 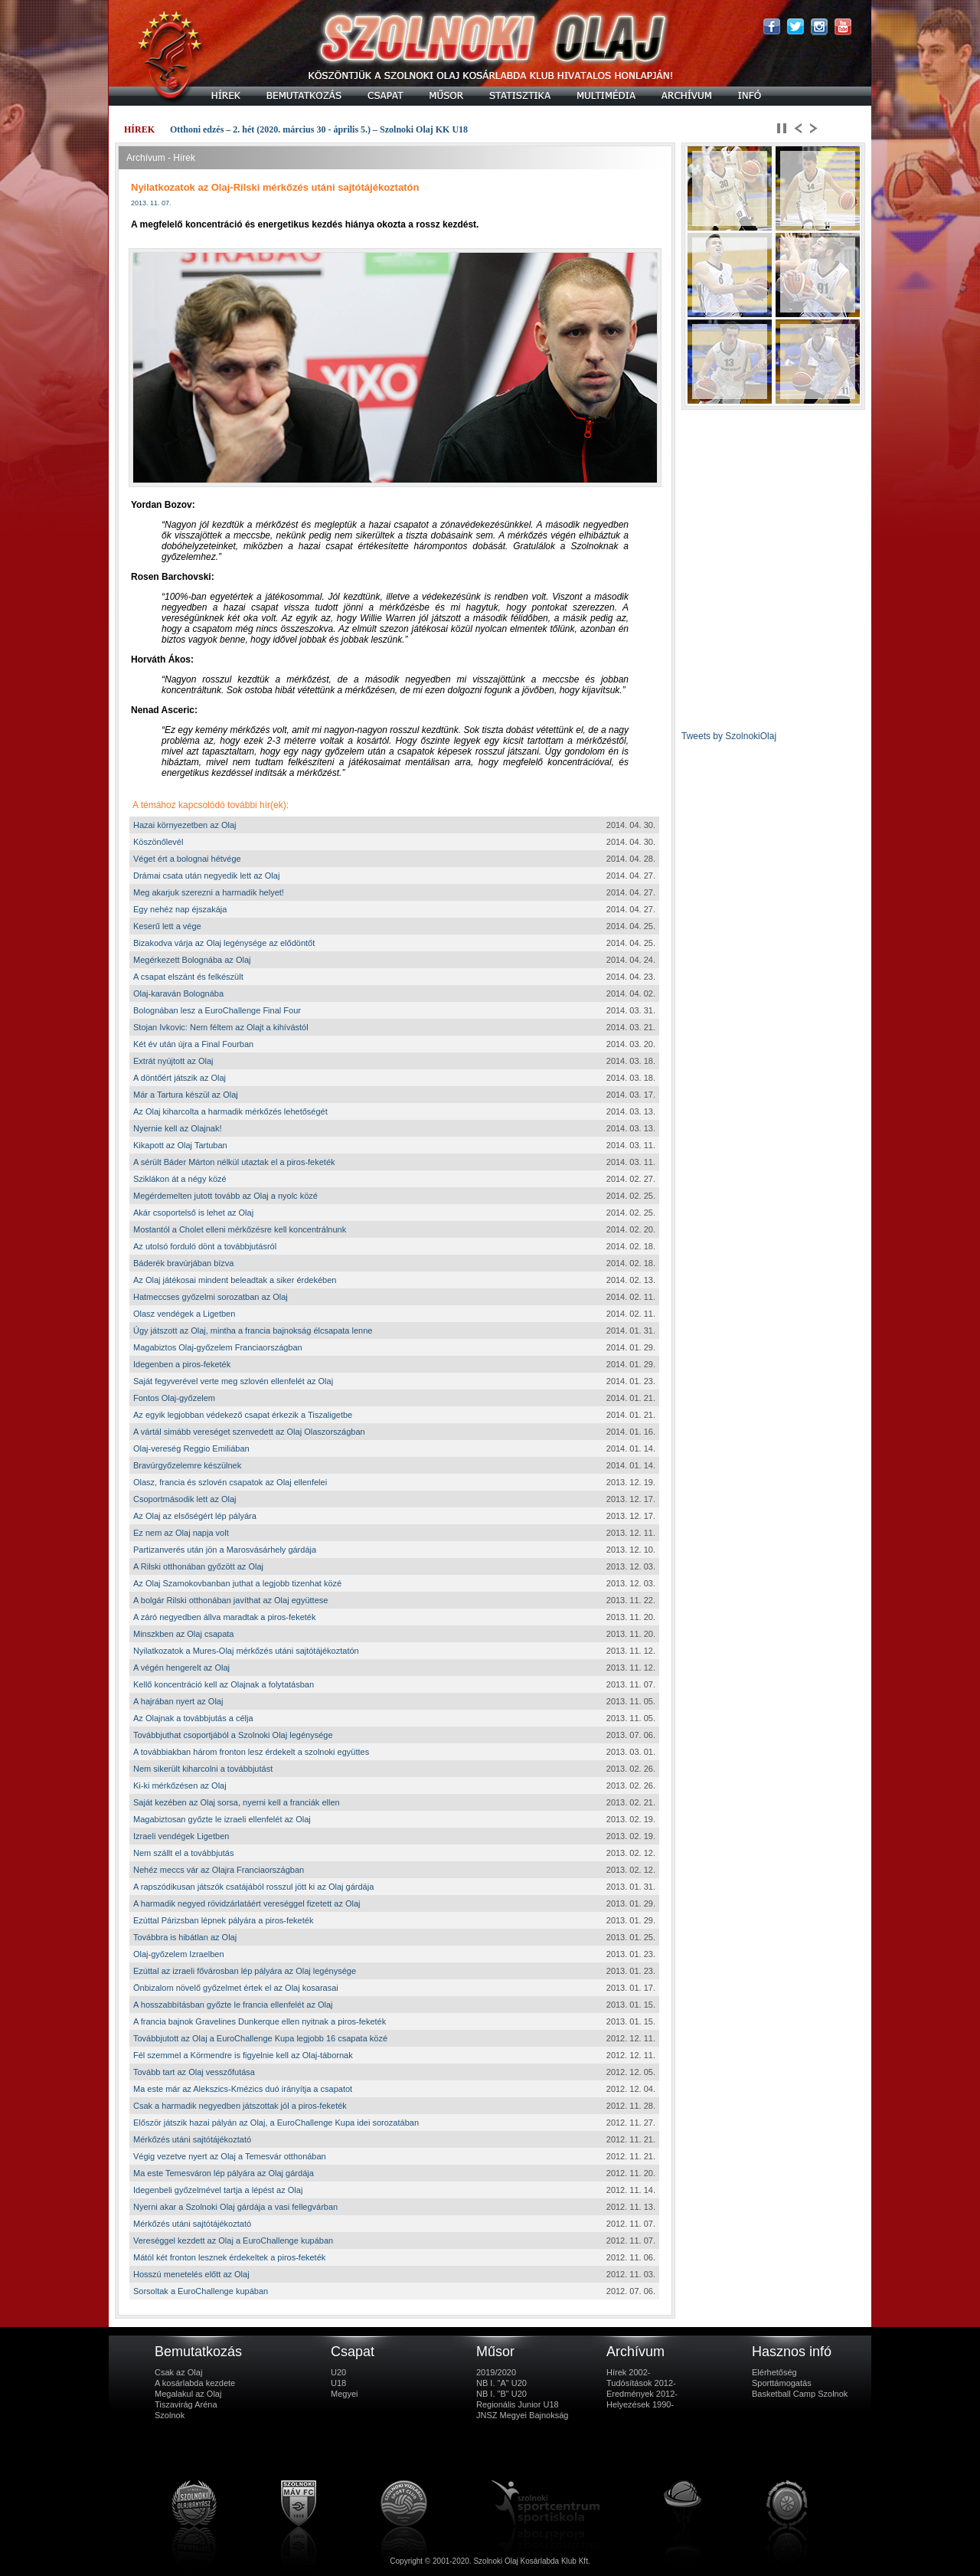 What do you see at coordinates (204, 1246) in the screenshot?
I see `Az utolsó forduló dönt a továbbjutásról` at bounding box center [204, 1246].